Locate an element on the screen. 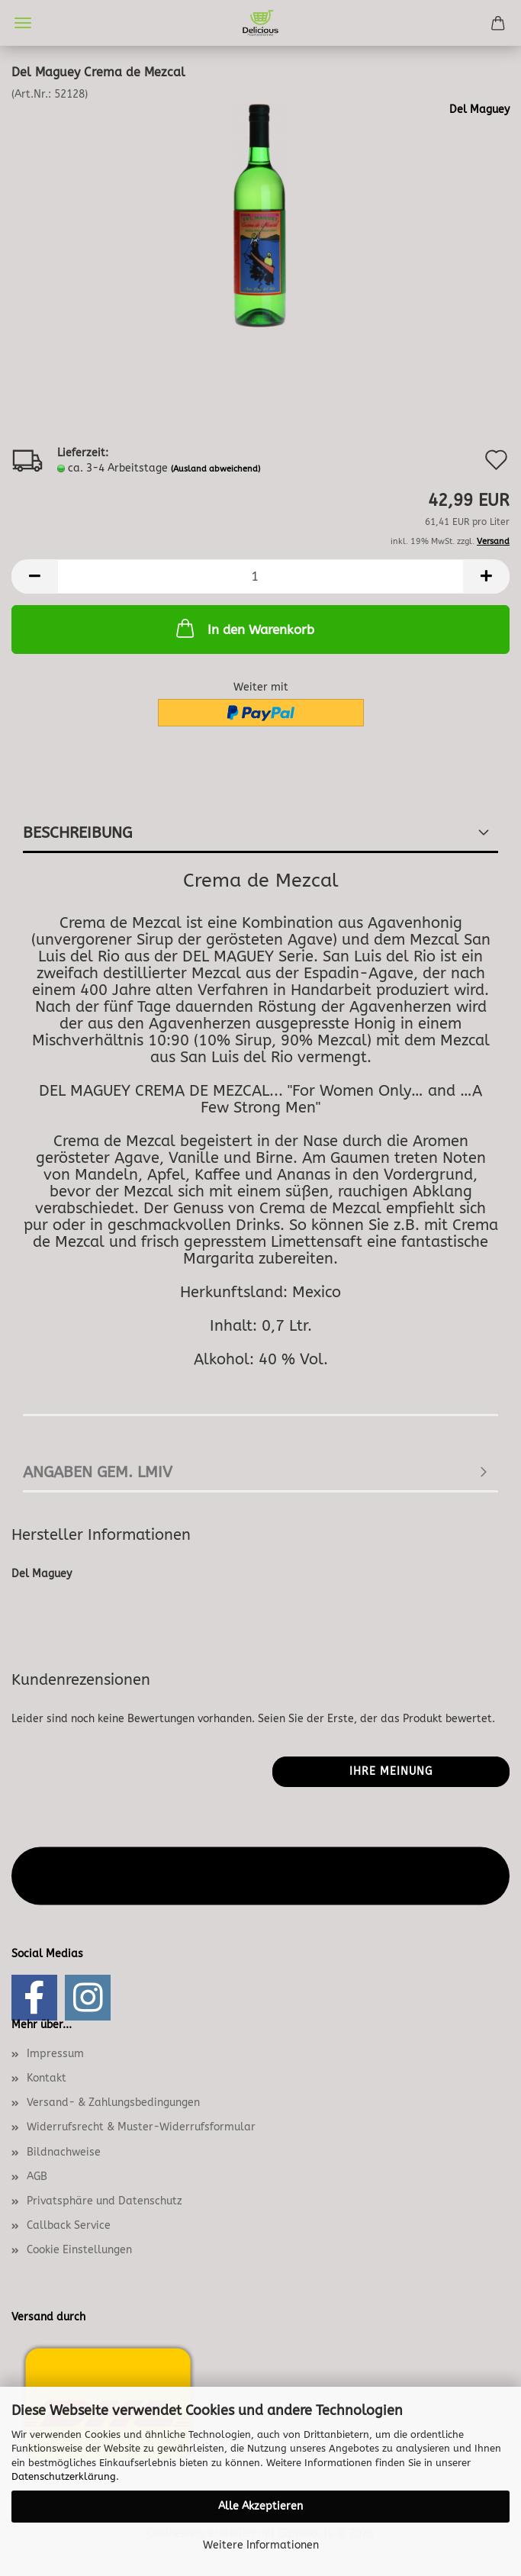 The height and width of the screenshot is (2576, 521). AGB is located at coordinates (37, 2176).